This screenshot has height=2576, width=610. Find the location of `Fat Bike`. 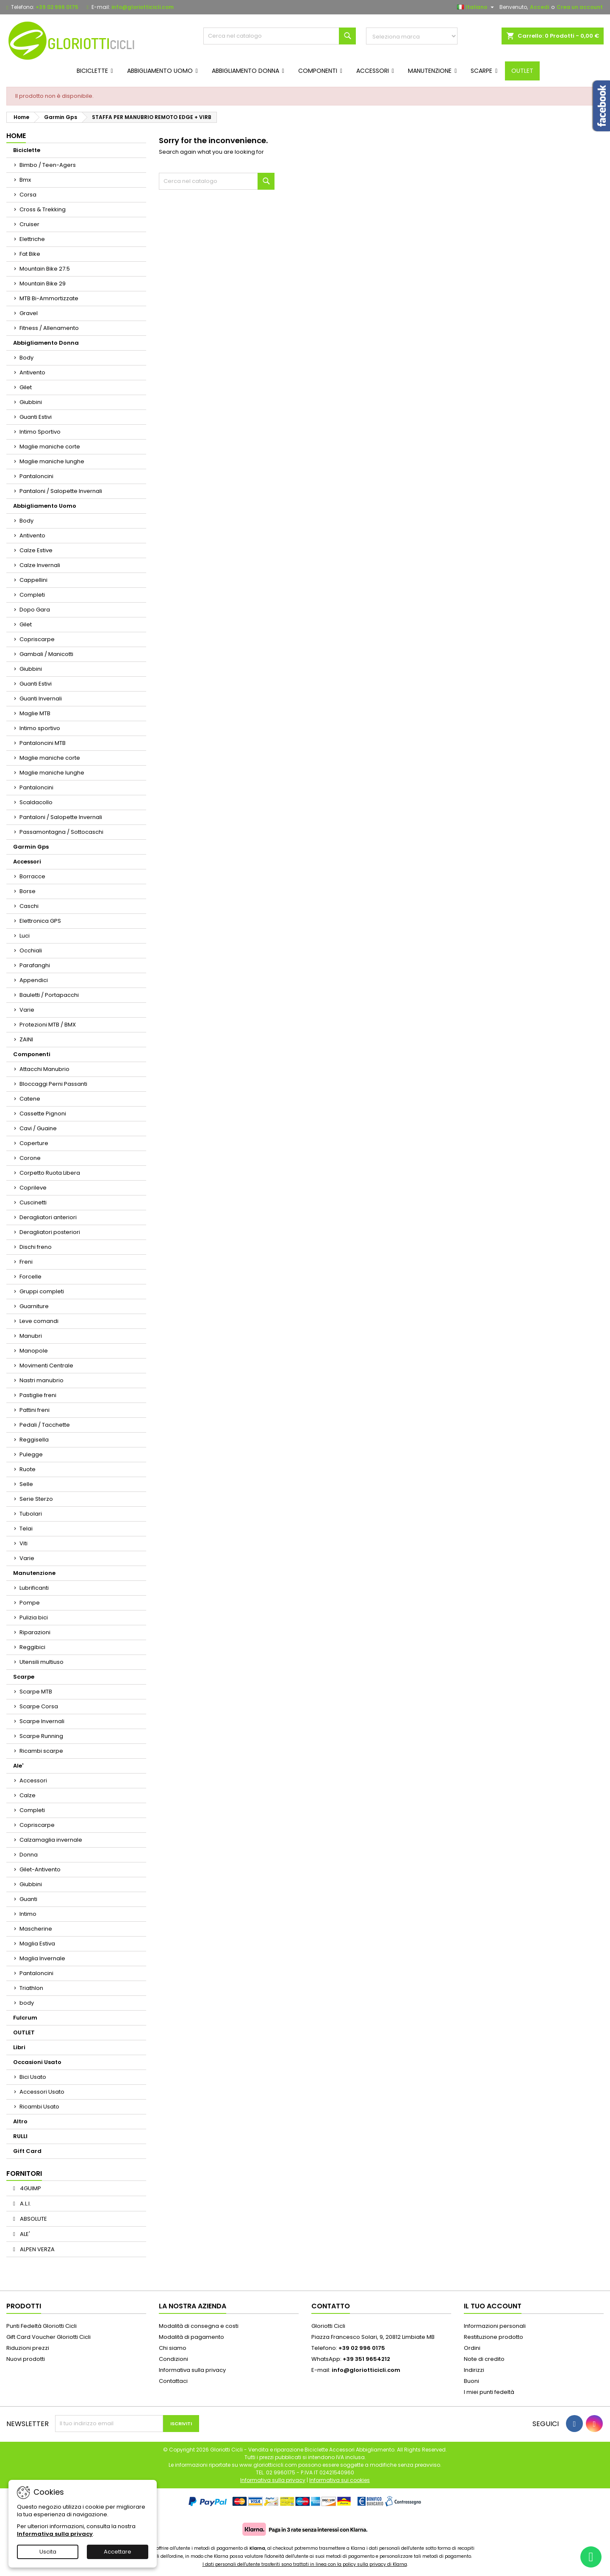

Fat Bike is located at coordinates (29, 254).